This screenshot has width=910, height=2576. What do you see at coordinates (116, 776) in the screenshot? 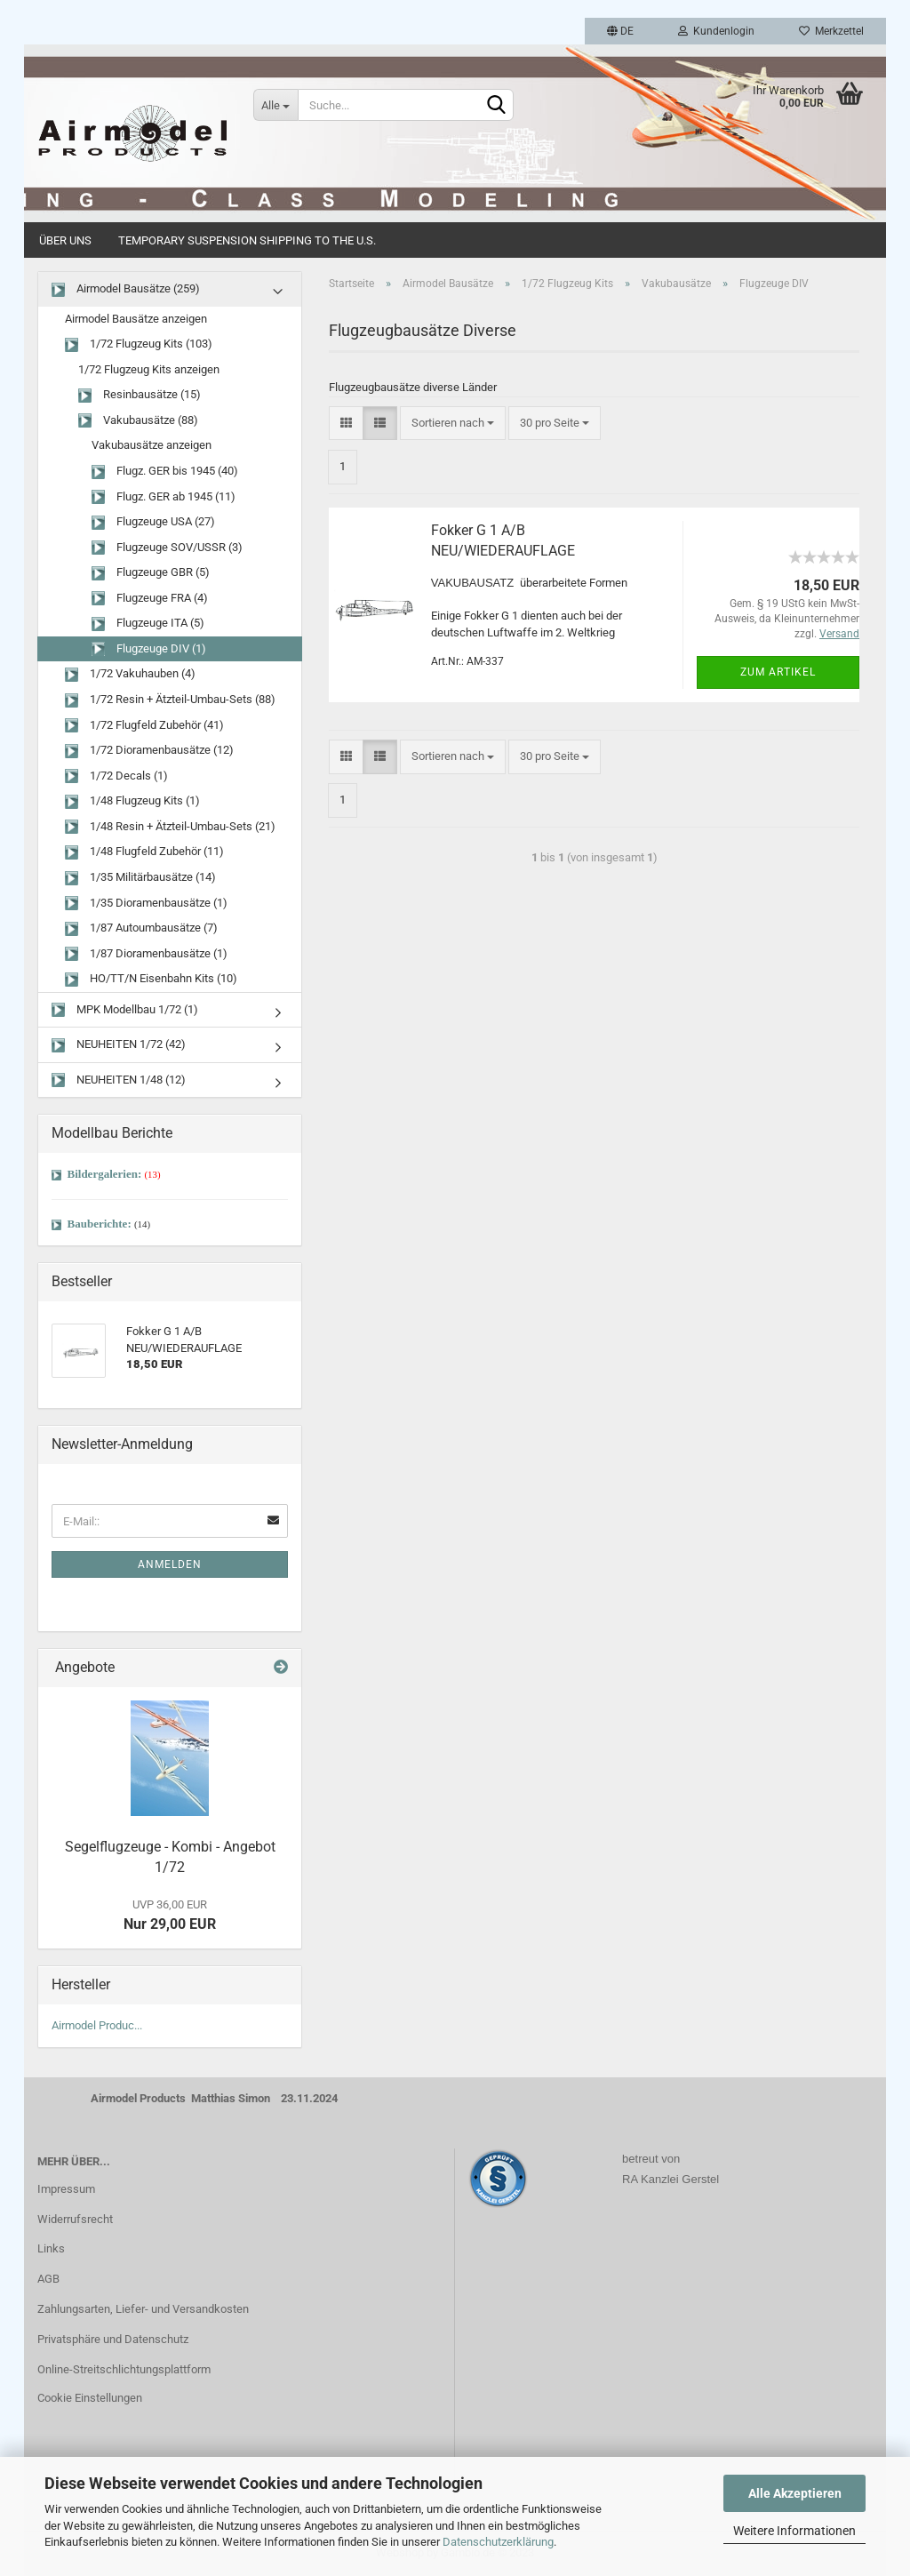
I see `1/72 Decals (1)` at bounding box center [116, 776].